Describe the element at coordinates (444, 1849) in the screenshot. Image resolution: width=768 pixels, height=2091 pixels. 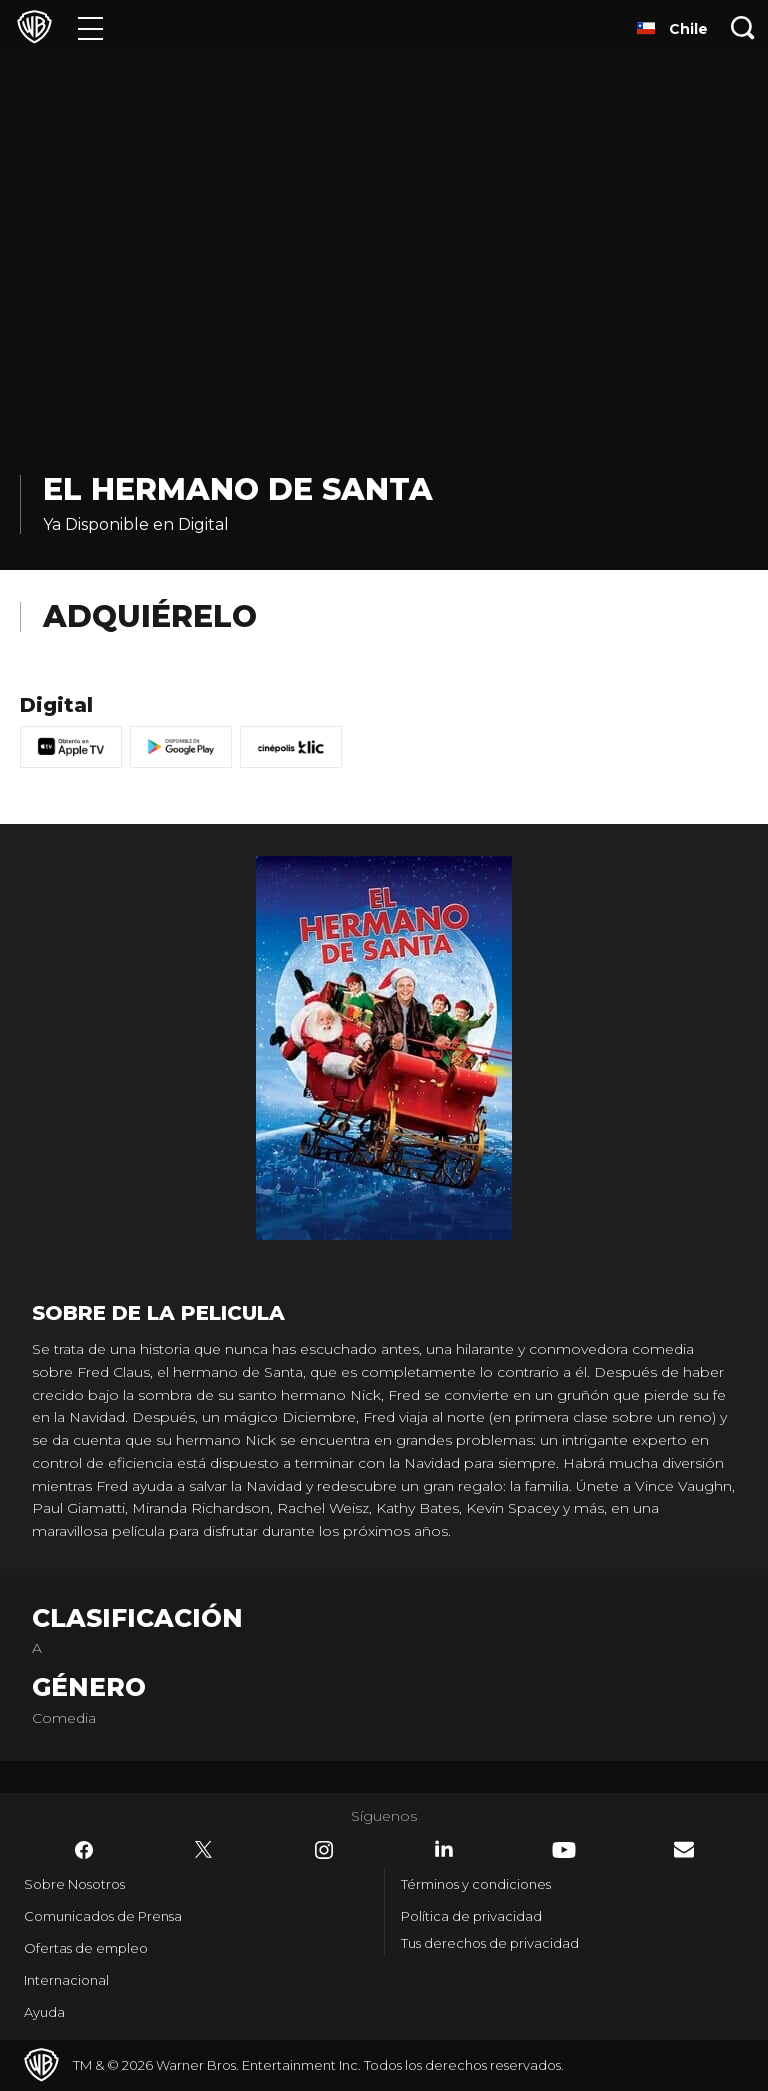
I see `​ [LinkedIn - WarnerBrosLatino.com]` at that location.